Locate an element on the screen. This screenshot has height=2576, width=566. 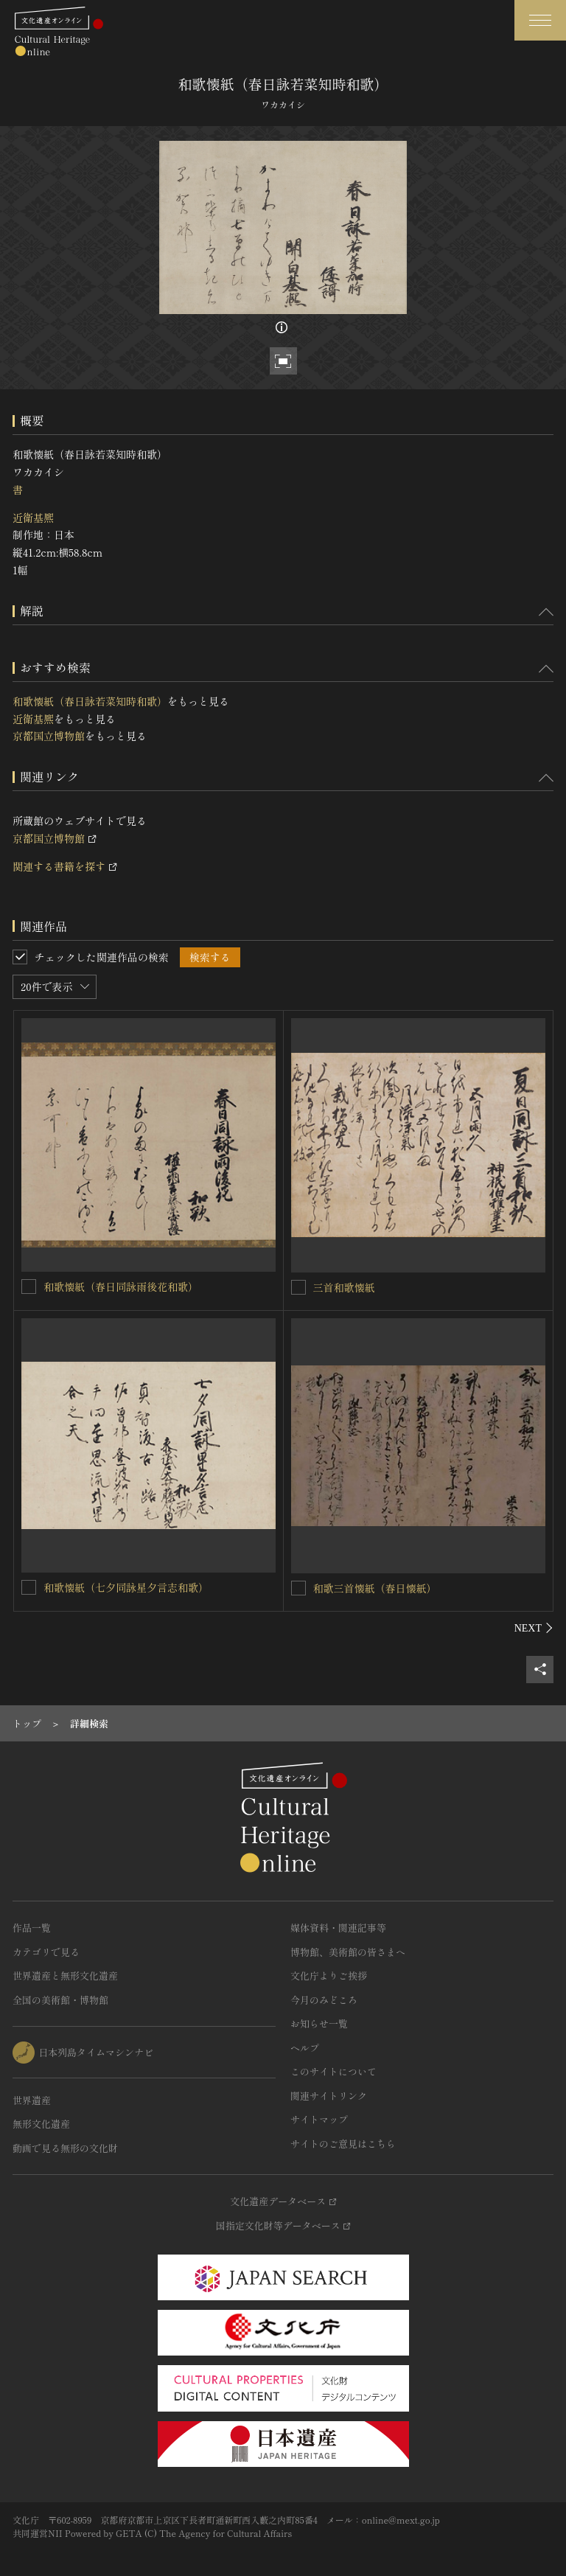
作品一覧 is located at coordinates (32, 1928).